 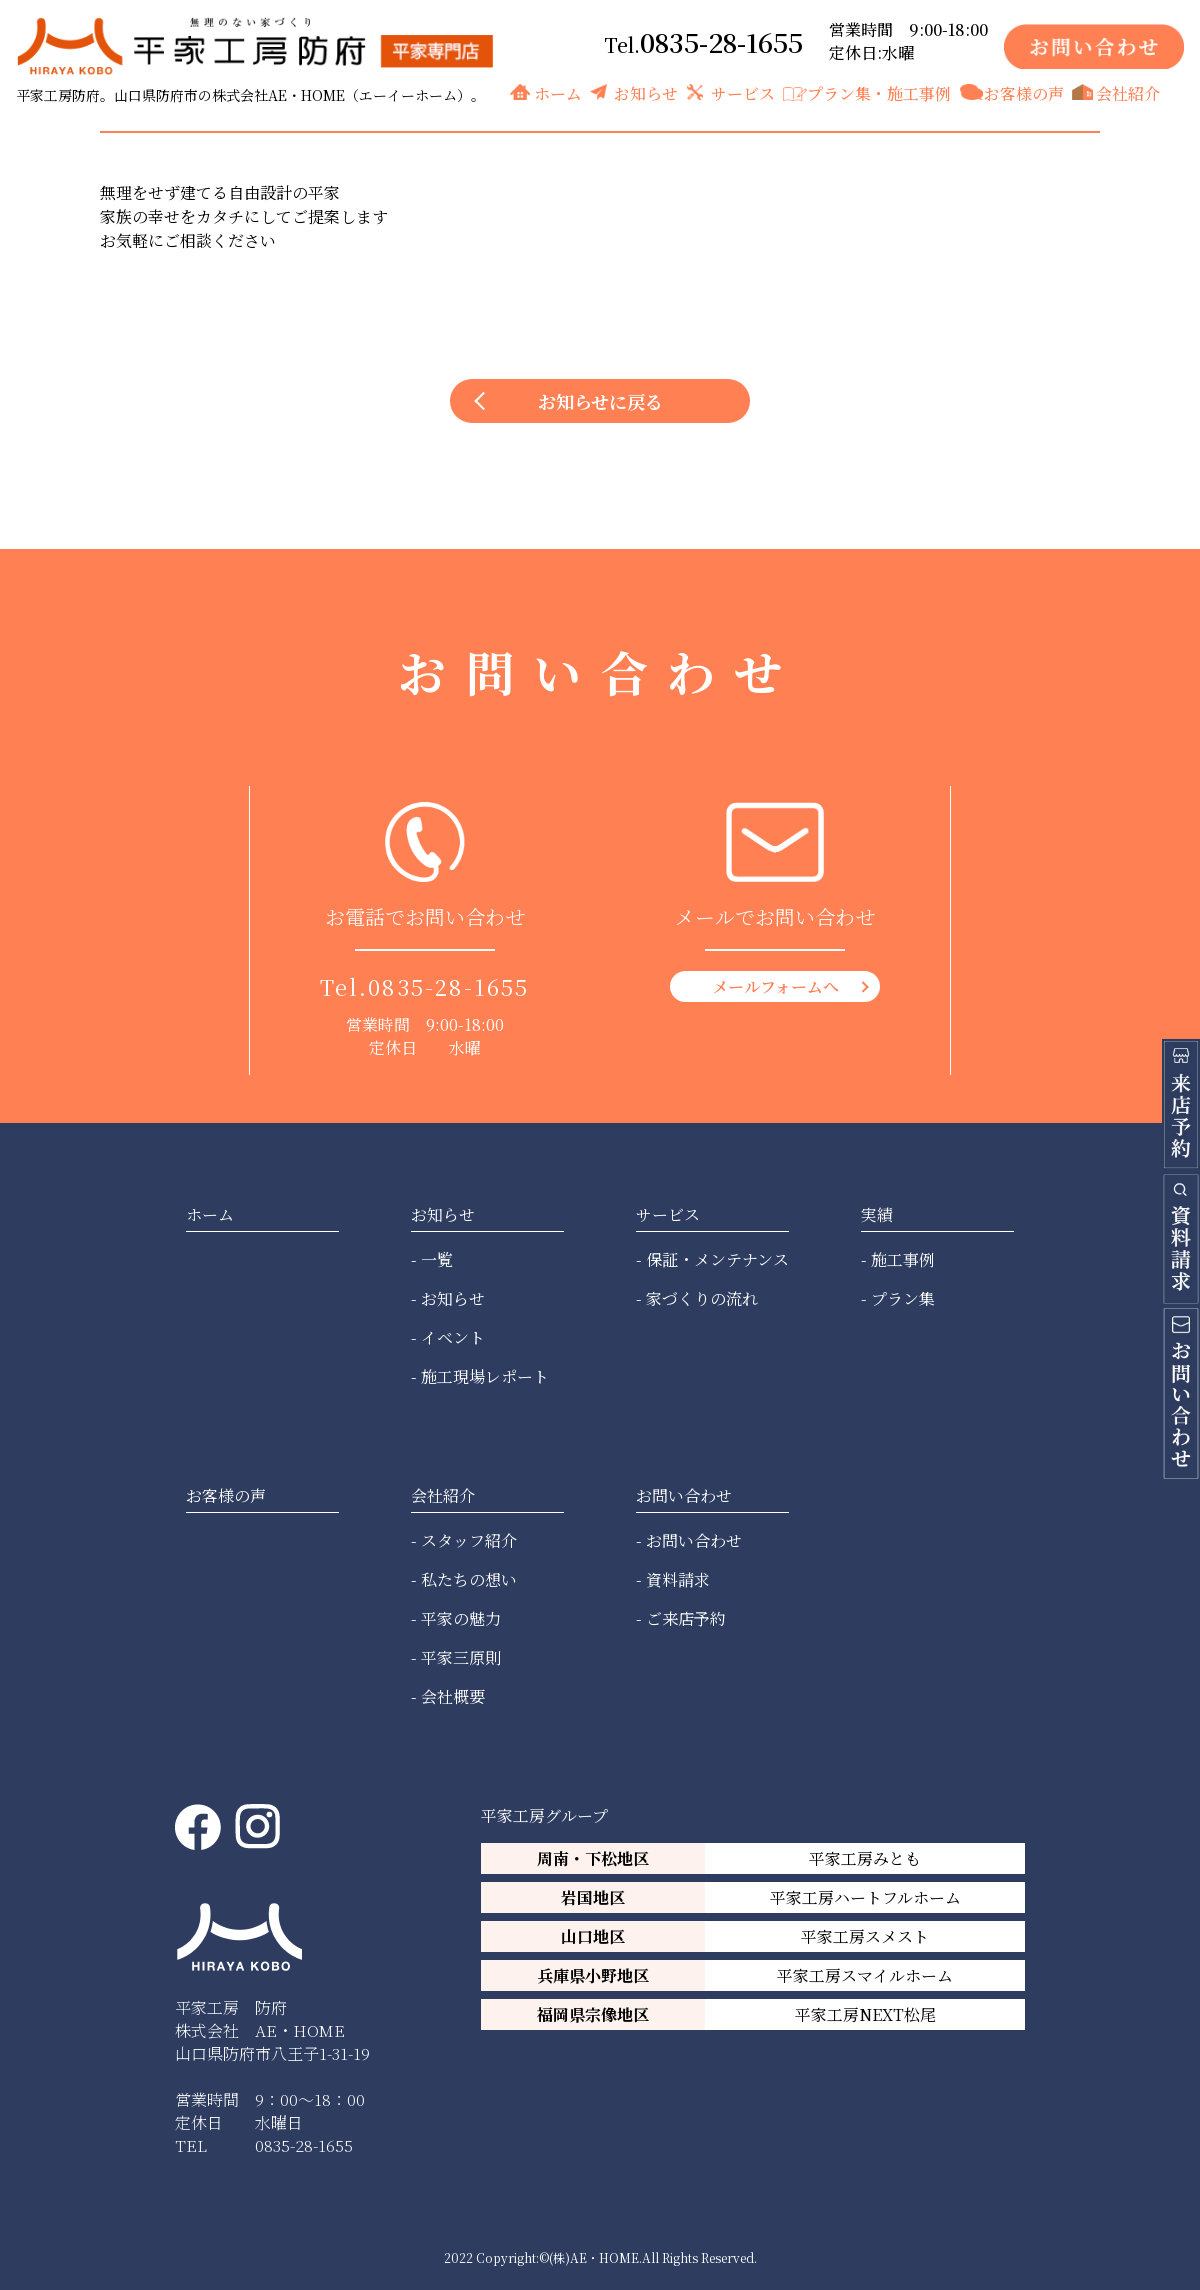 I want to click on 一覧, so click(x=437, y=1259).